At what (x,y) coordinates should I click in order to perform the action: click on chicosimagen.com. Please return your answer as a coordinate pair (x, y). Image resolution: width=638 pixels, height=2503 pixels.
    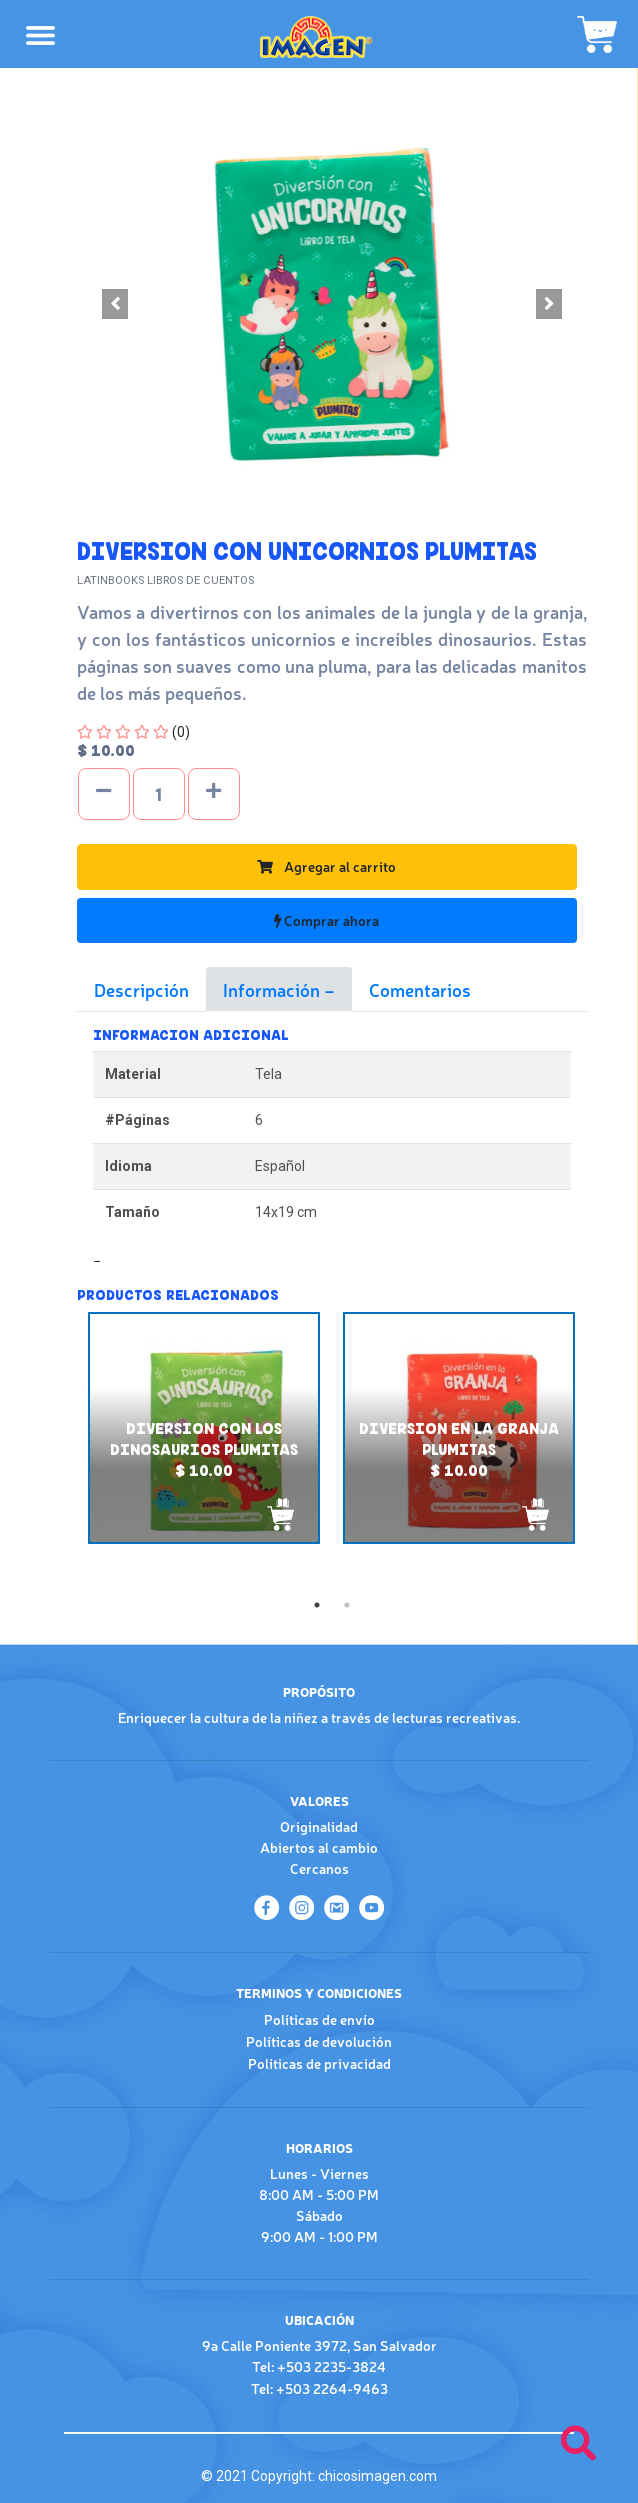
    Looking at the image, I should click on (377, 2476).